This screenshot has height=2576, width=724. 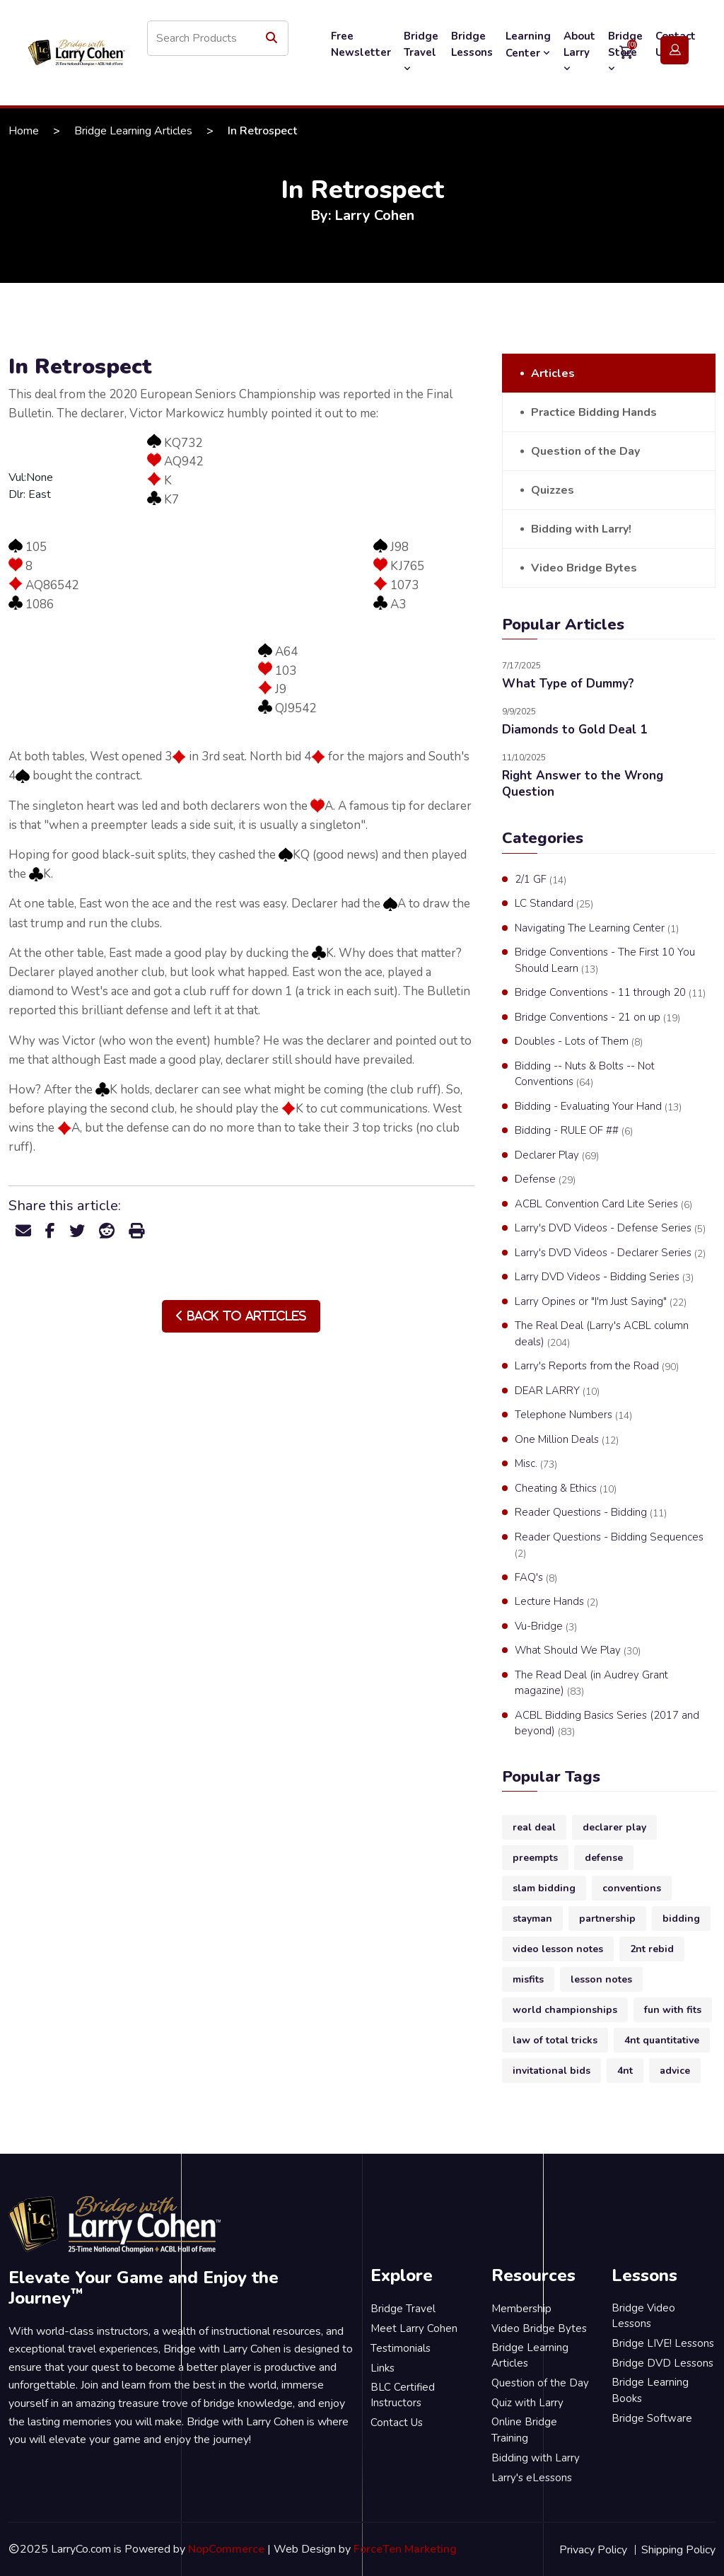 What do you see at coordinates (557, 1391) in the screenshot?
I see `DEAR LARRY` at bounding box center [557, 1391].